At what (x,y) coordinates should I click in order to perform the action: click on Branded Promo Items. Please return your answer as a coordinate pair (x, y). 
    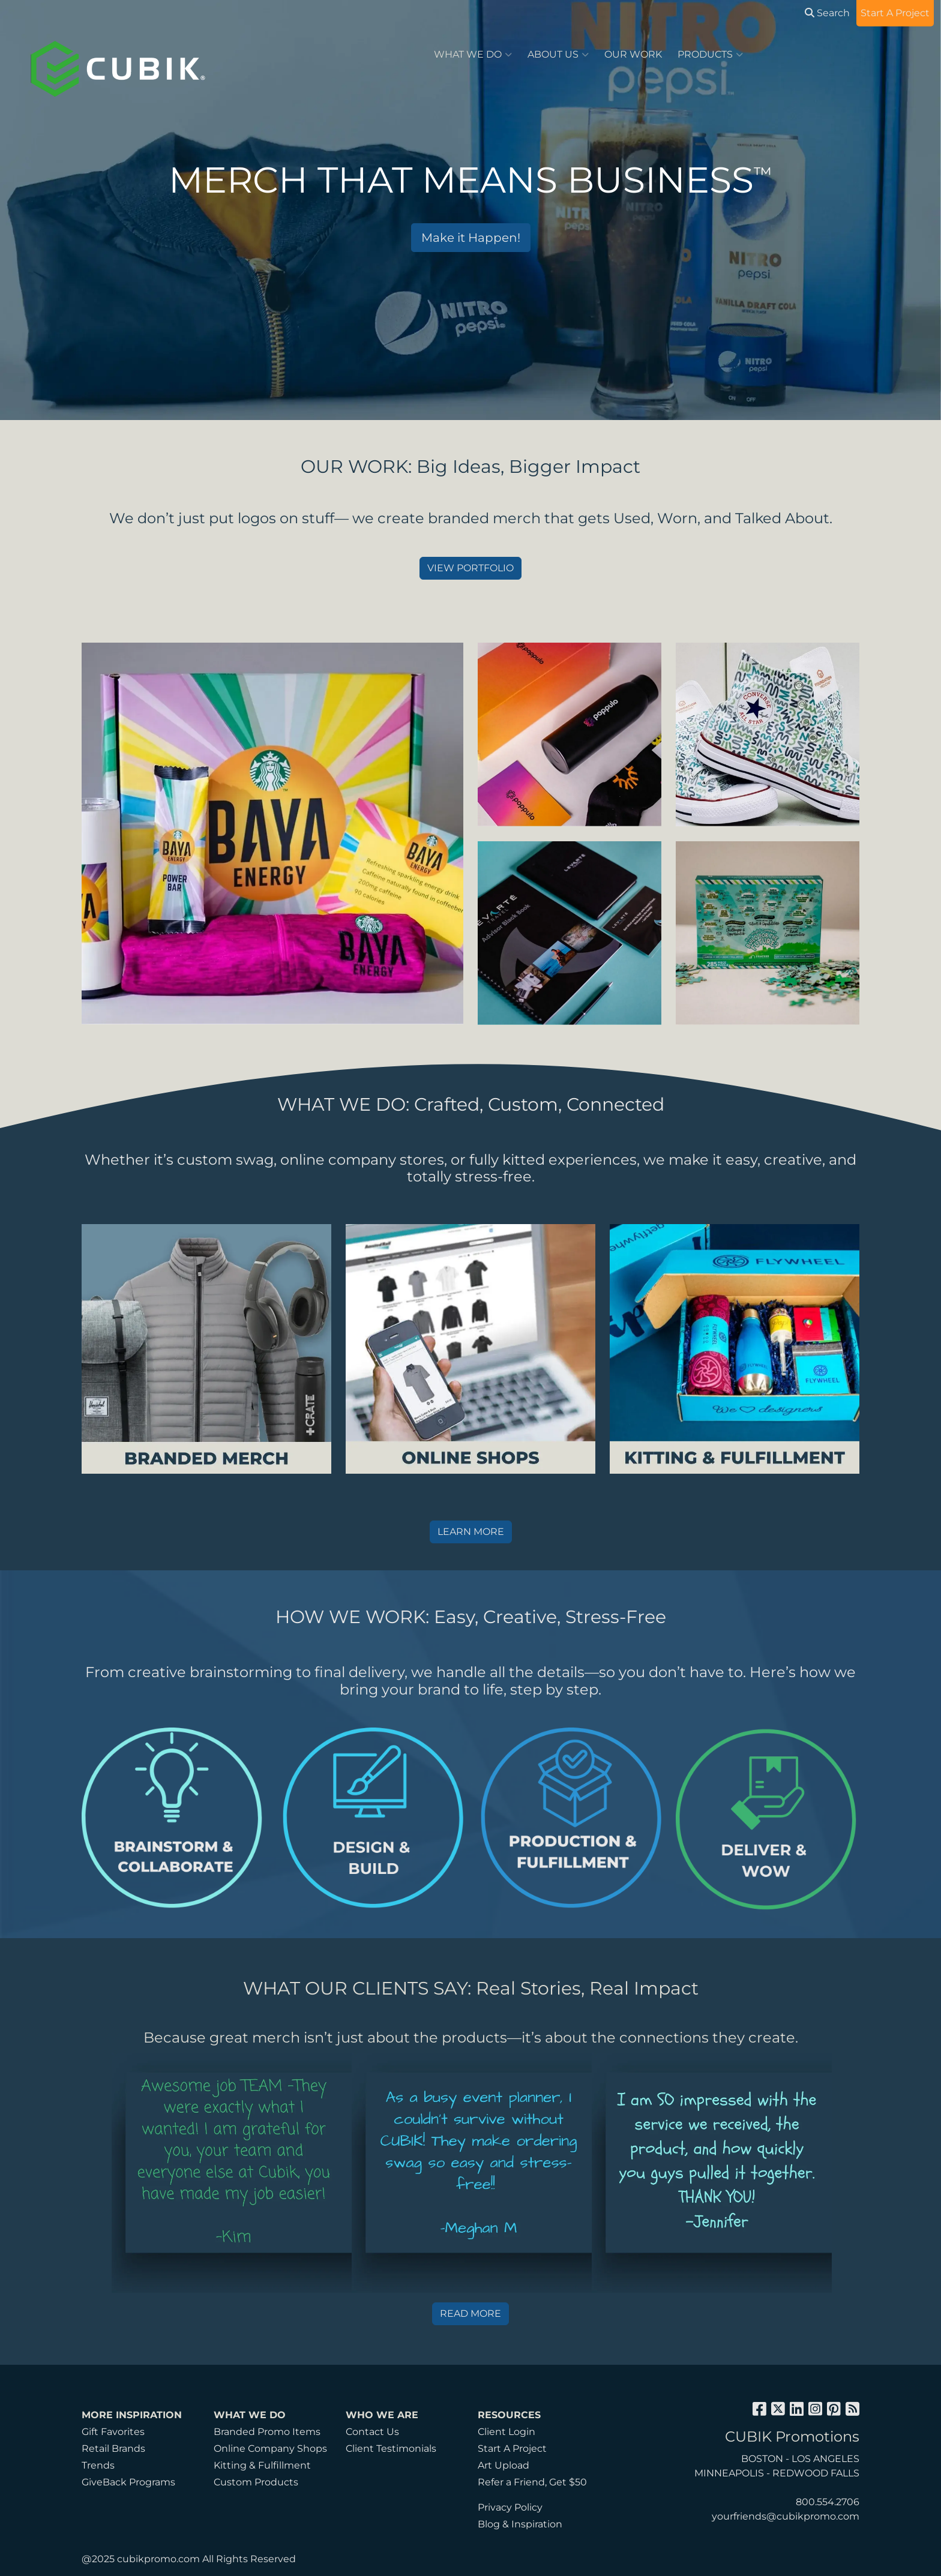
    Looking at the image, I should click on (267, 2431).